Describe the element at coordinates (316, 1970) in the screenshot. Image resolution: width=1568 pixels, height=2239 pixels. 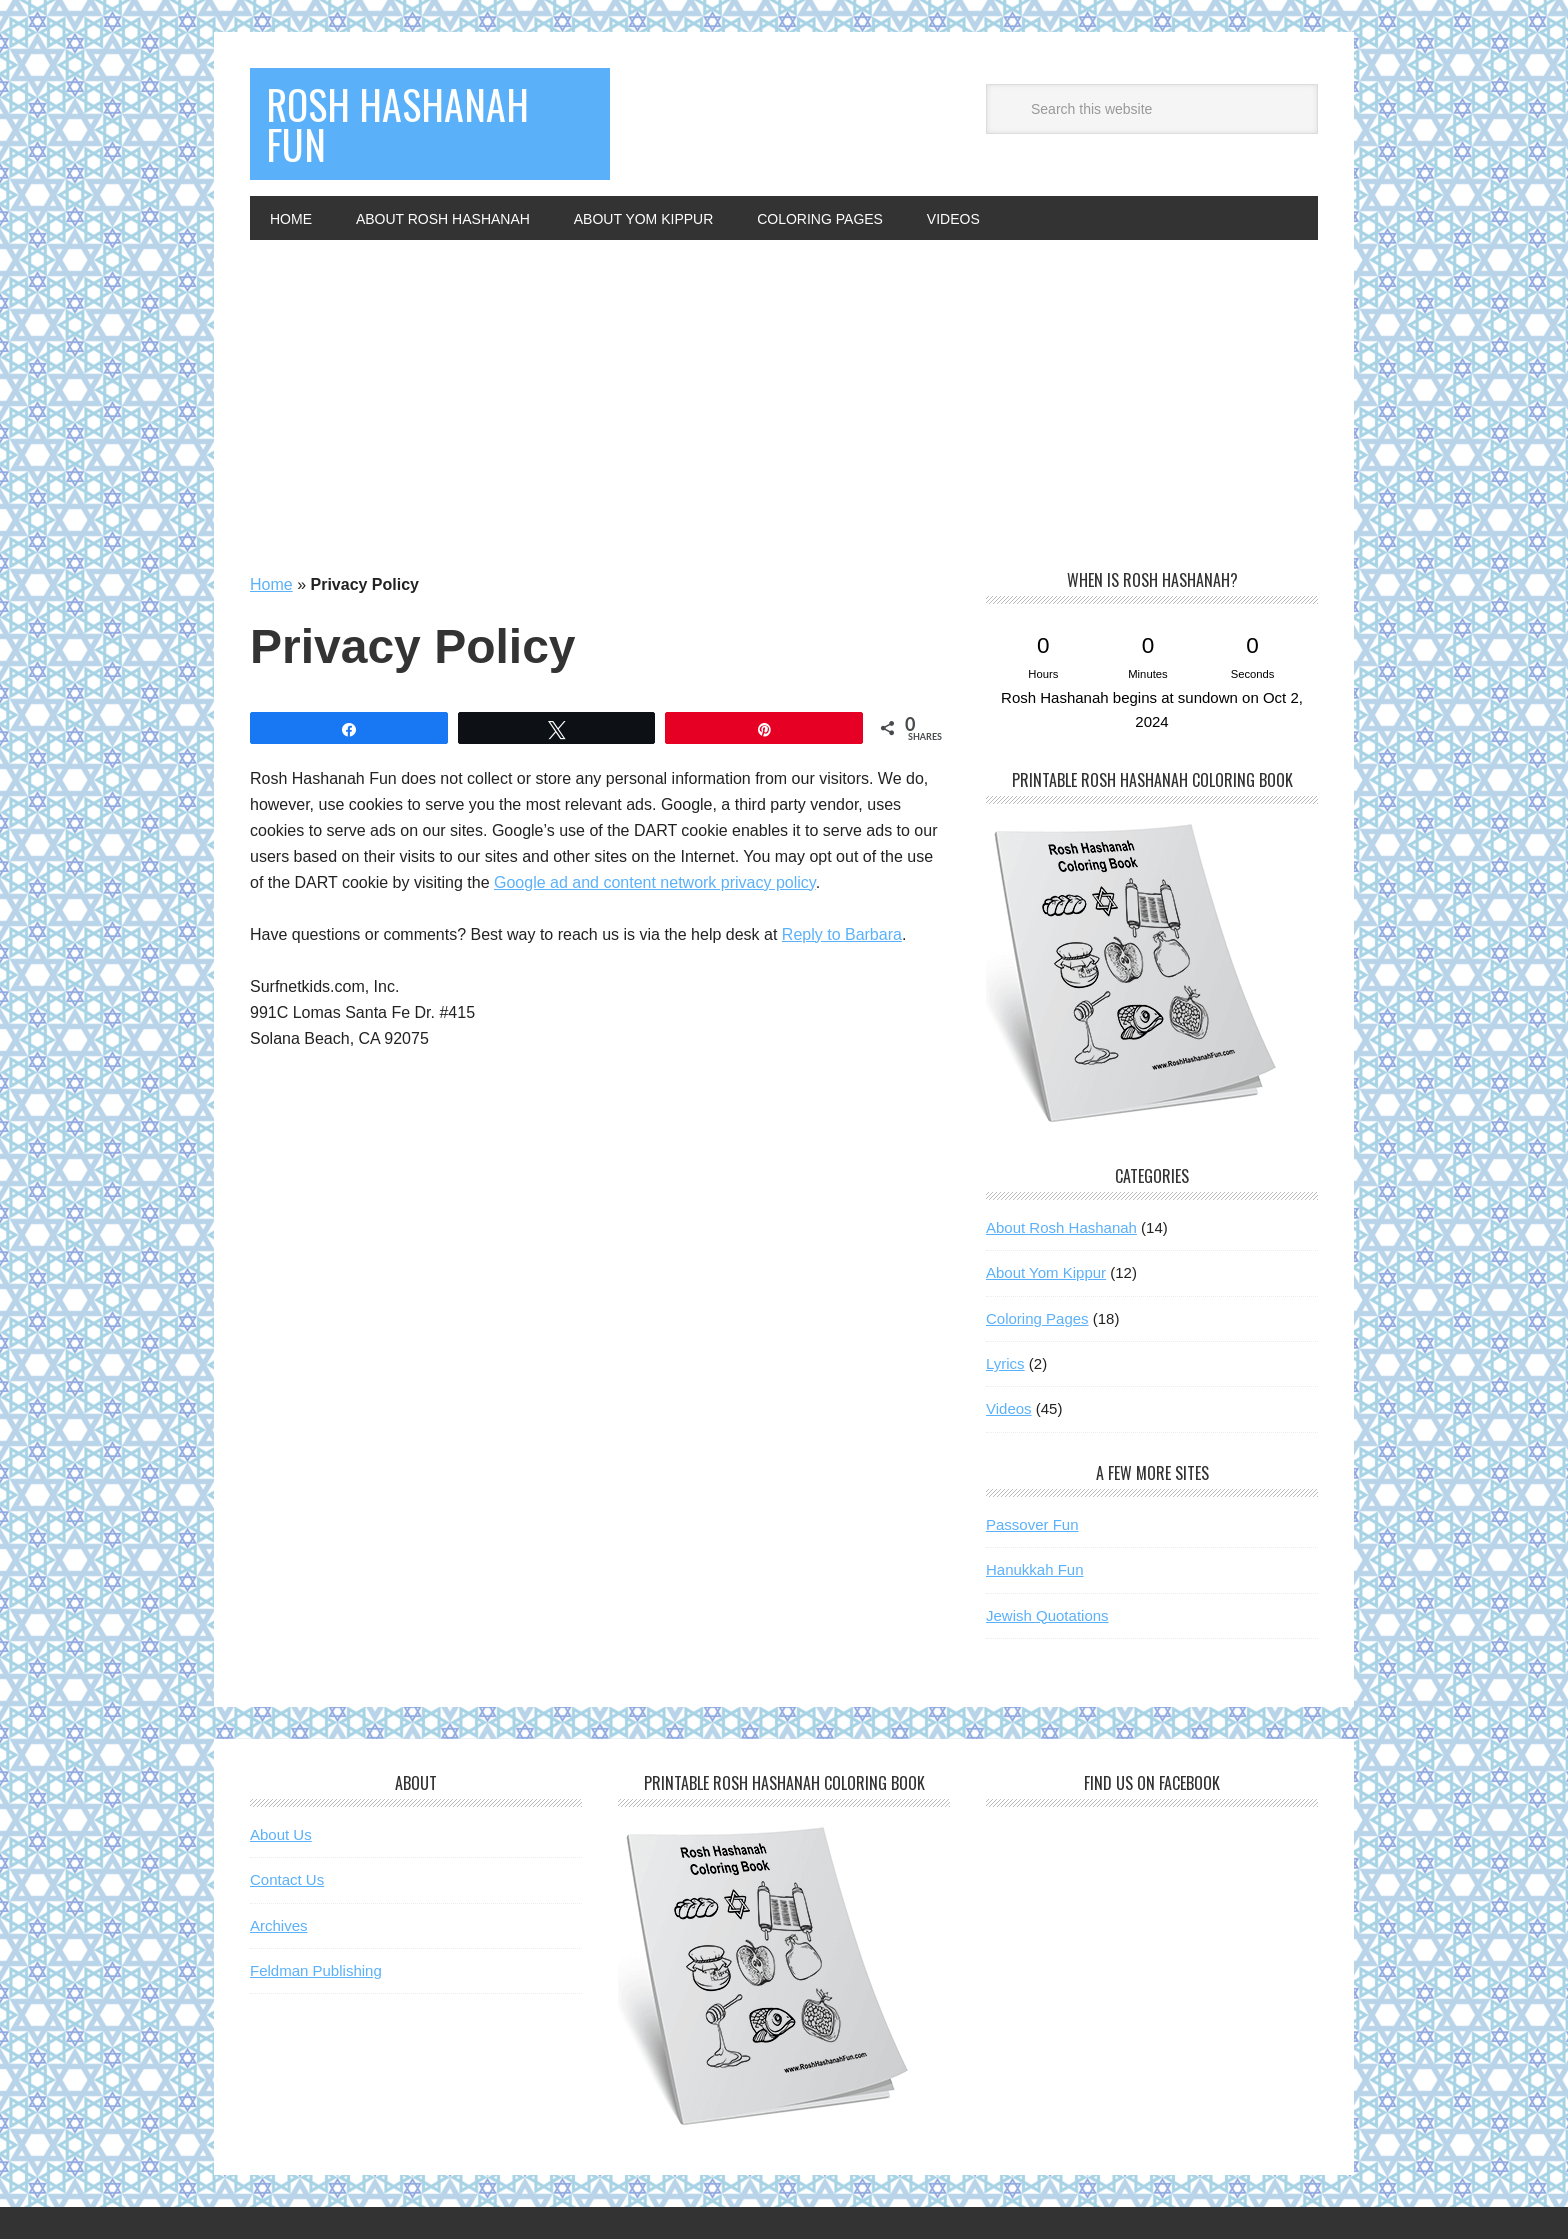
I see `Feldman Publishing` at that location.